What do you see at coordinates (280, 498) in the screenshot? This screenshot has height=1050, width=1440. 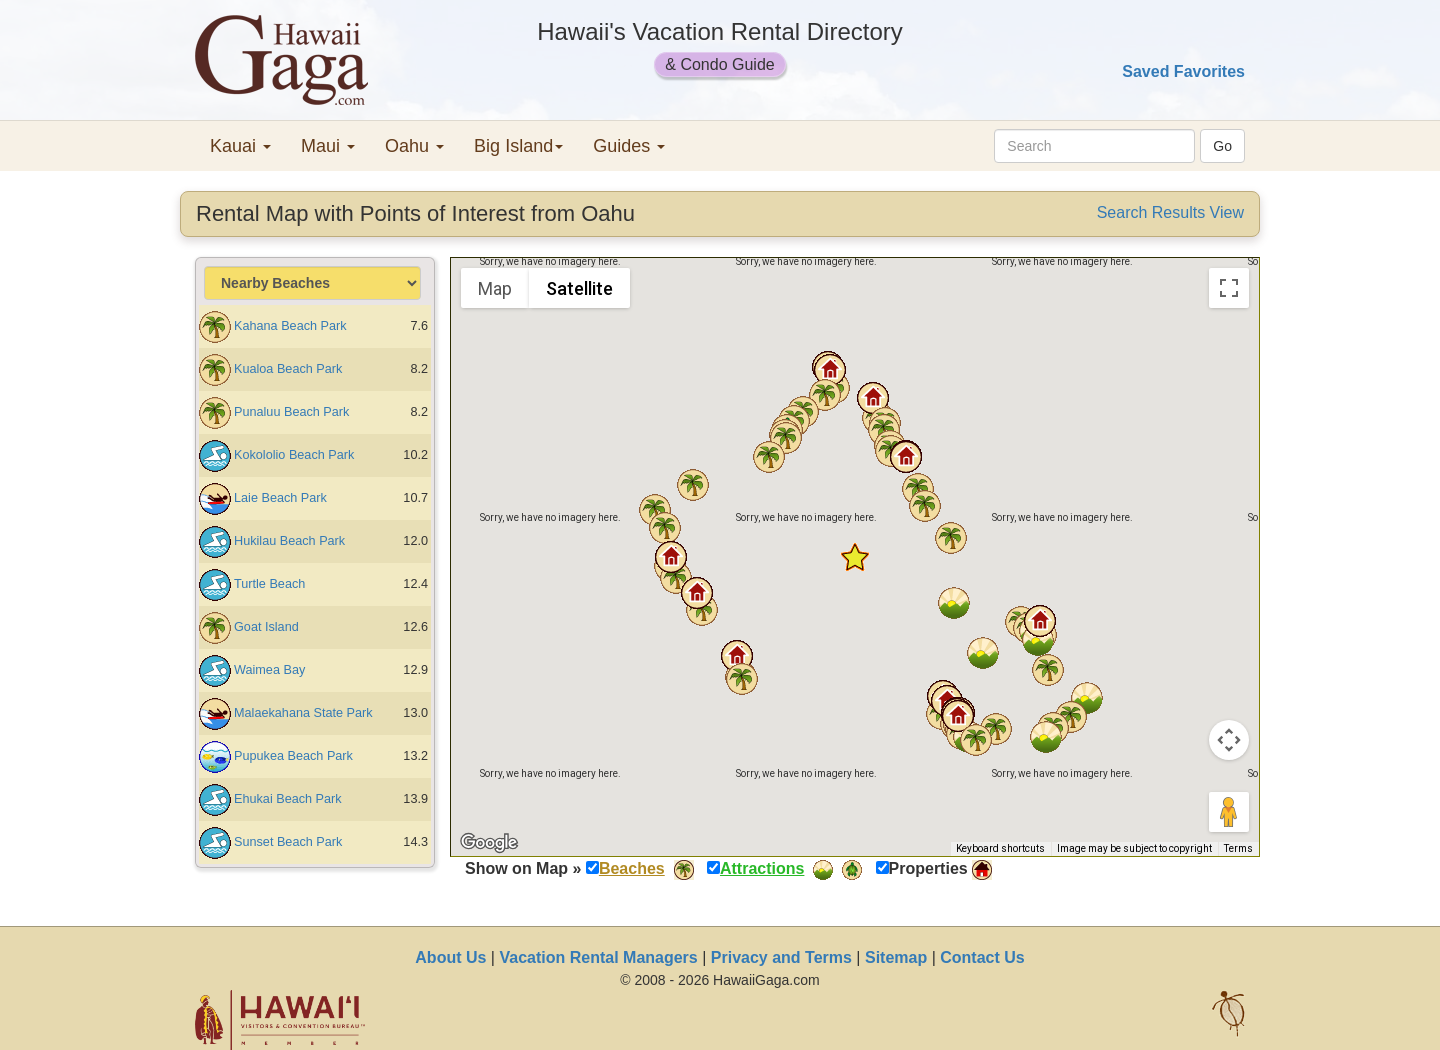 I see `Laie Beach Park` at bounding box center [280, 498].